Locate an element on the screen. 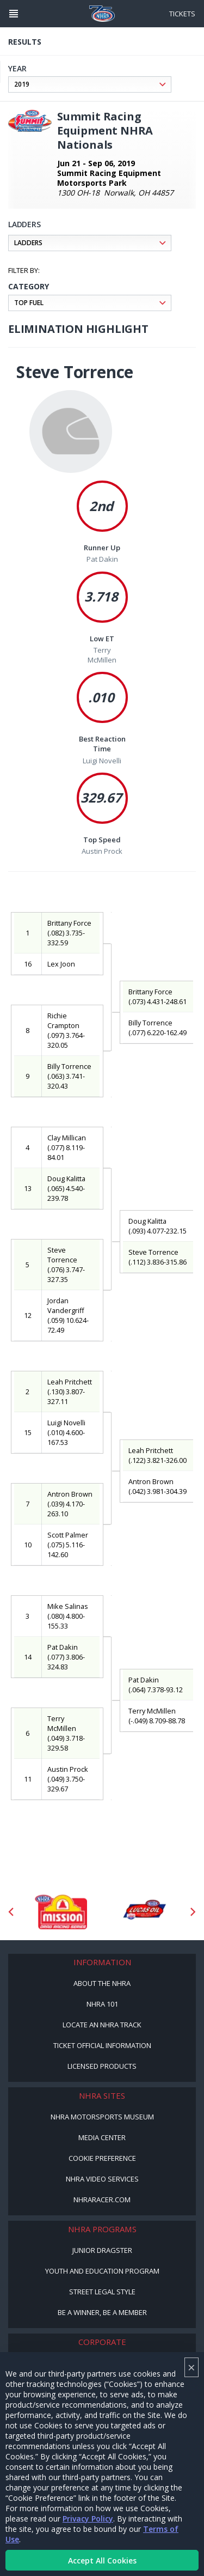 The width and height of the screenshot is (204, 2576). Youth and Education Program is located at coordinates (102, 2271).